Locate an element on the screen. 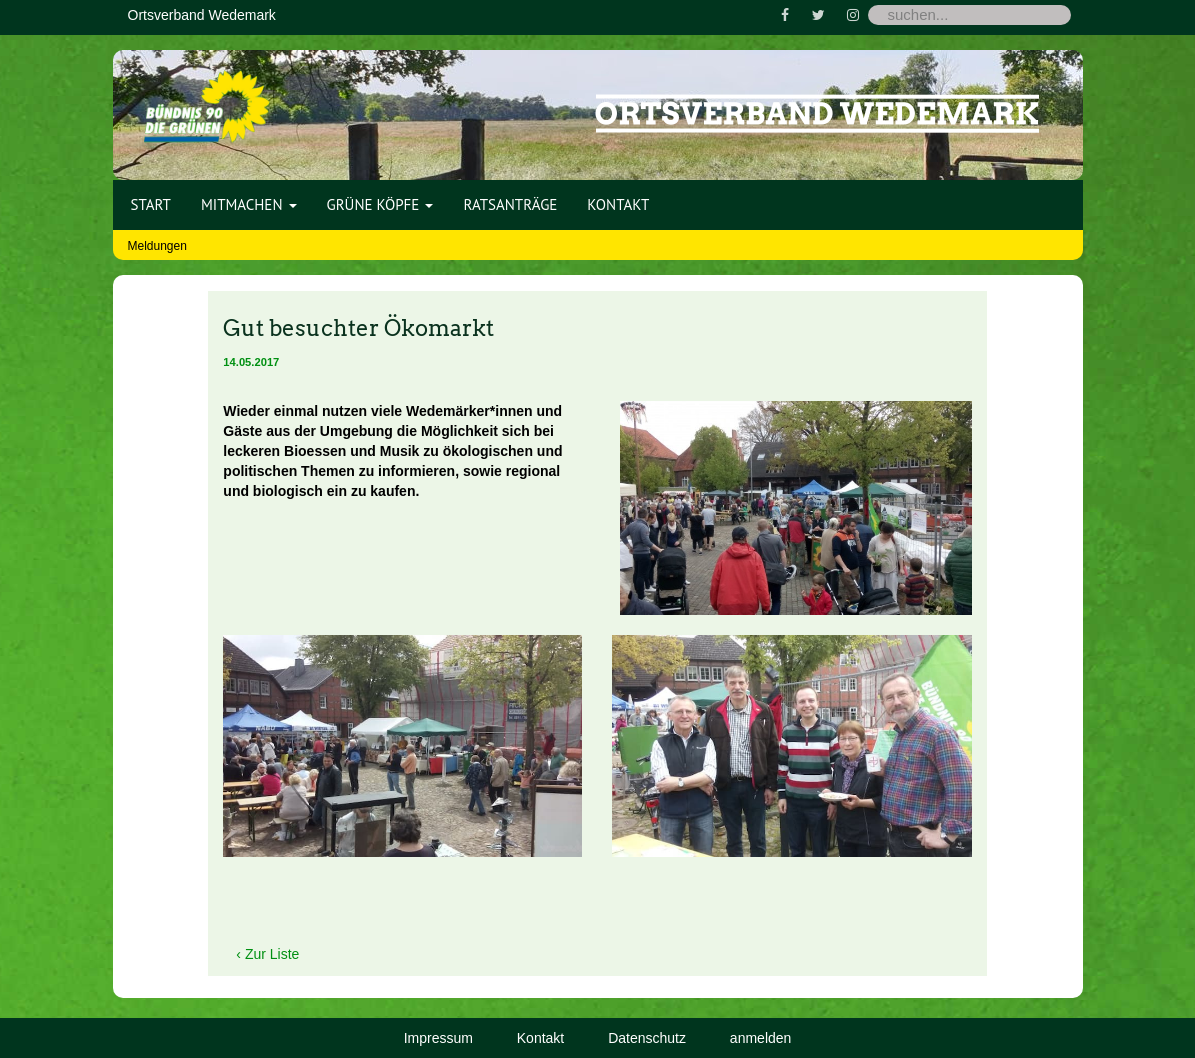 Image resolution: width=1195 pixels, height=1058 pixels. [Bündnis 90 / Die Grünen OV Wedemark] is located at coordinates (207, 99).